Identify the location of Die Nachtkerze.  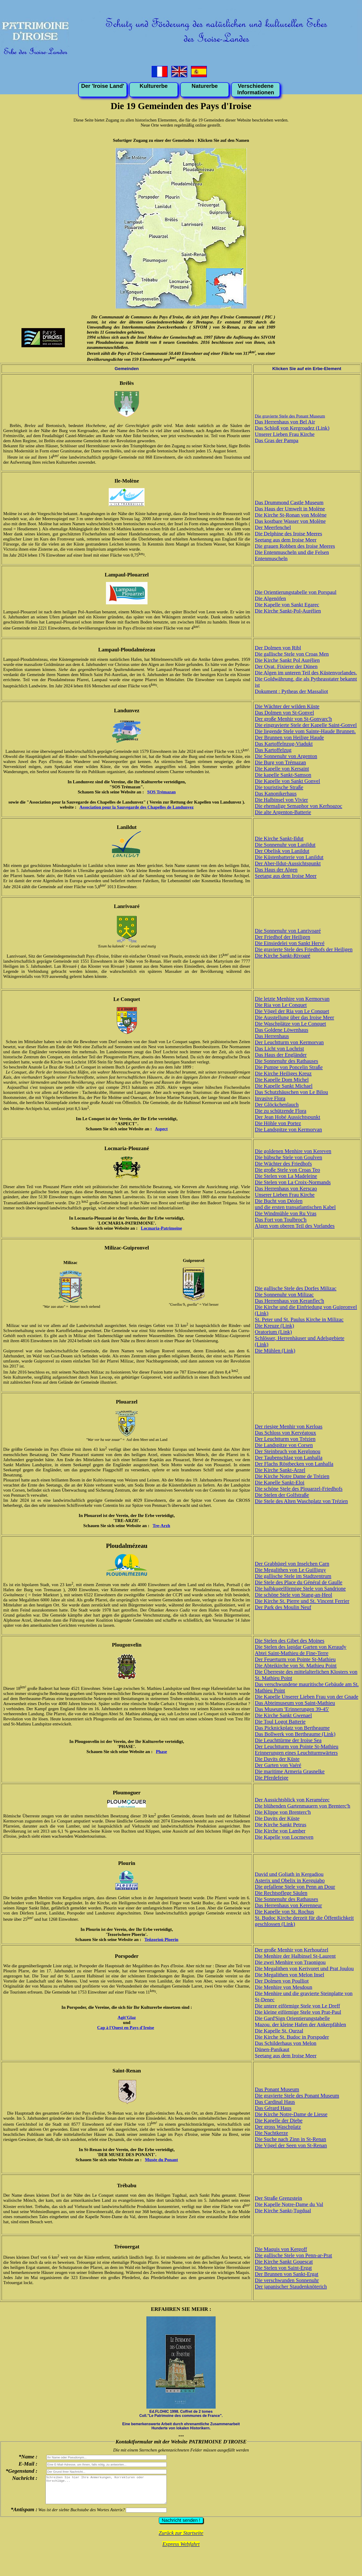
(271, 2133).